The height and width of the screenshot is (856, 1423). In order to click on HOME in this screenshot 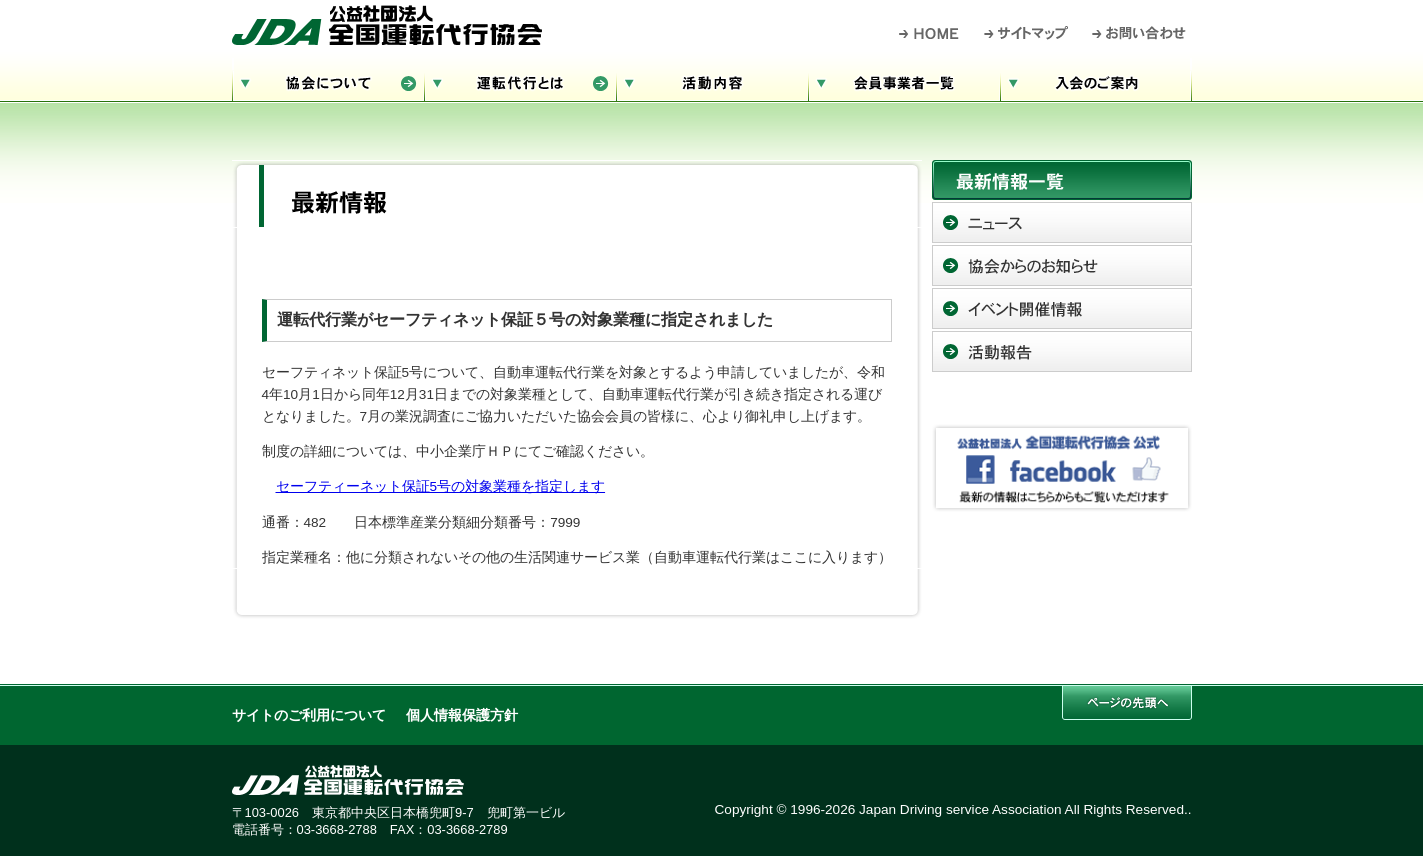, I will do `click(929, 33)`.